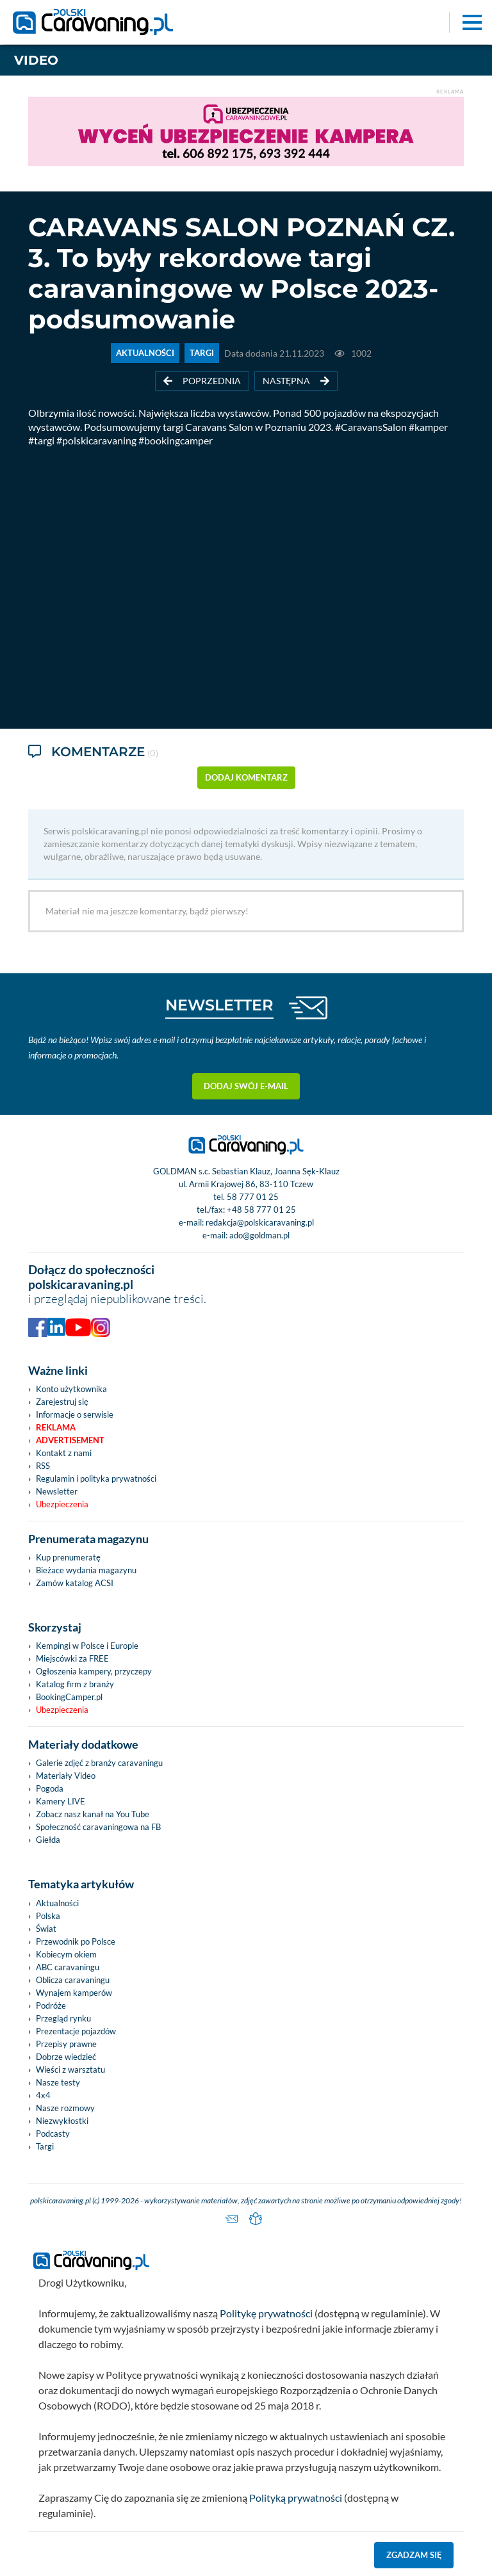 The height and width of the screenshot is (2576, 492). What do you see at coordinates (66, 2057) in the screenshot?
I see `Dobrze wiedzieć` at bounding box center [66, 2057].